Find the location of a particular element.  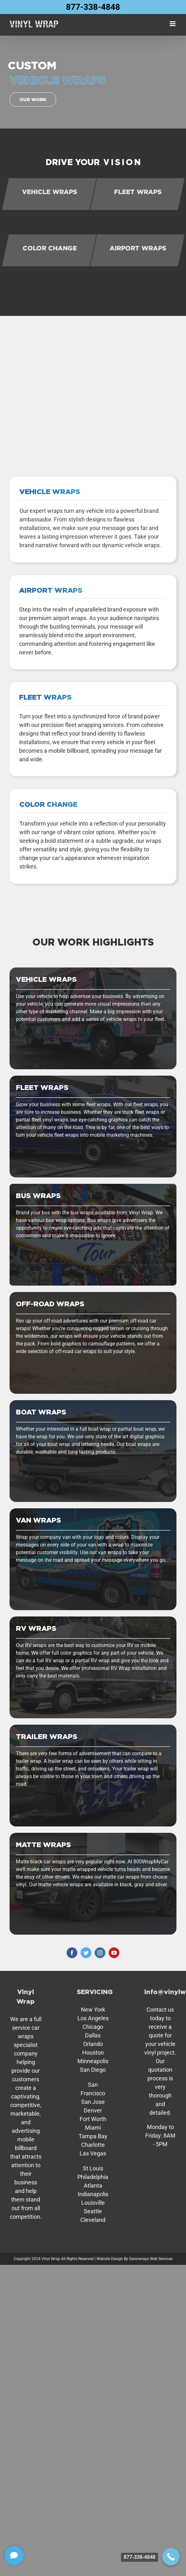

[facebook] is located at coordinates (72, 1952).